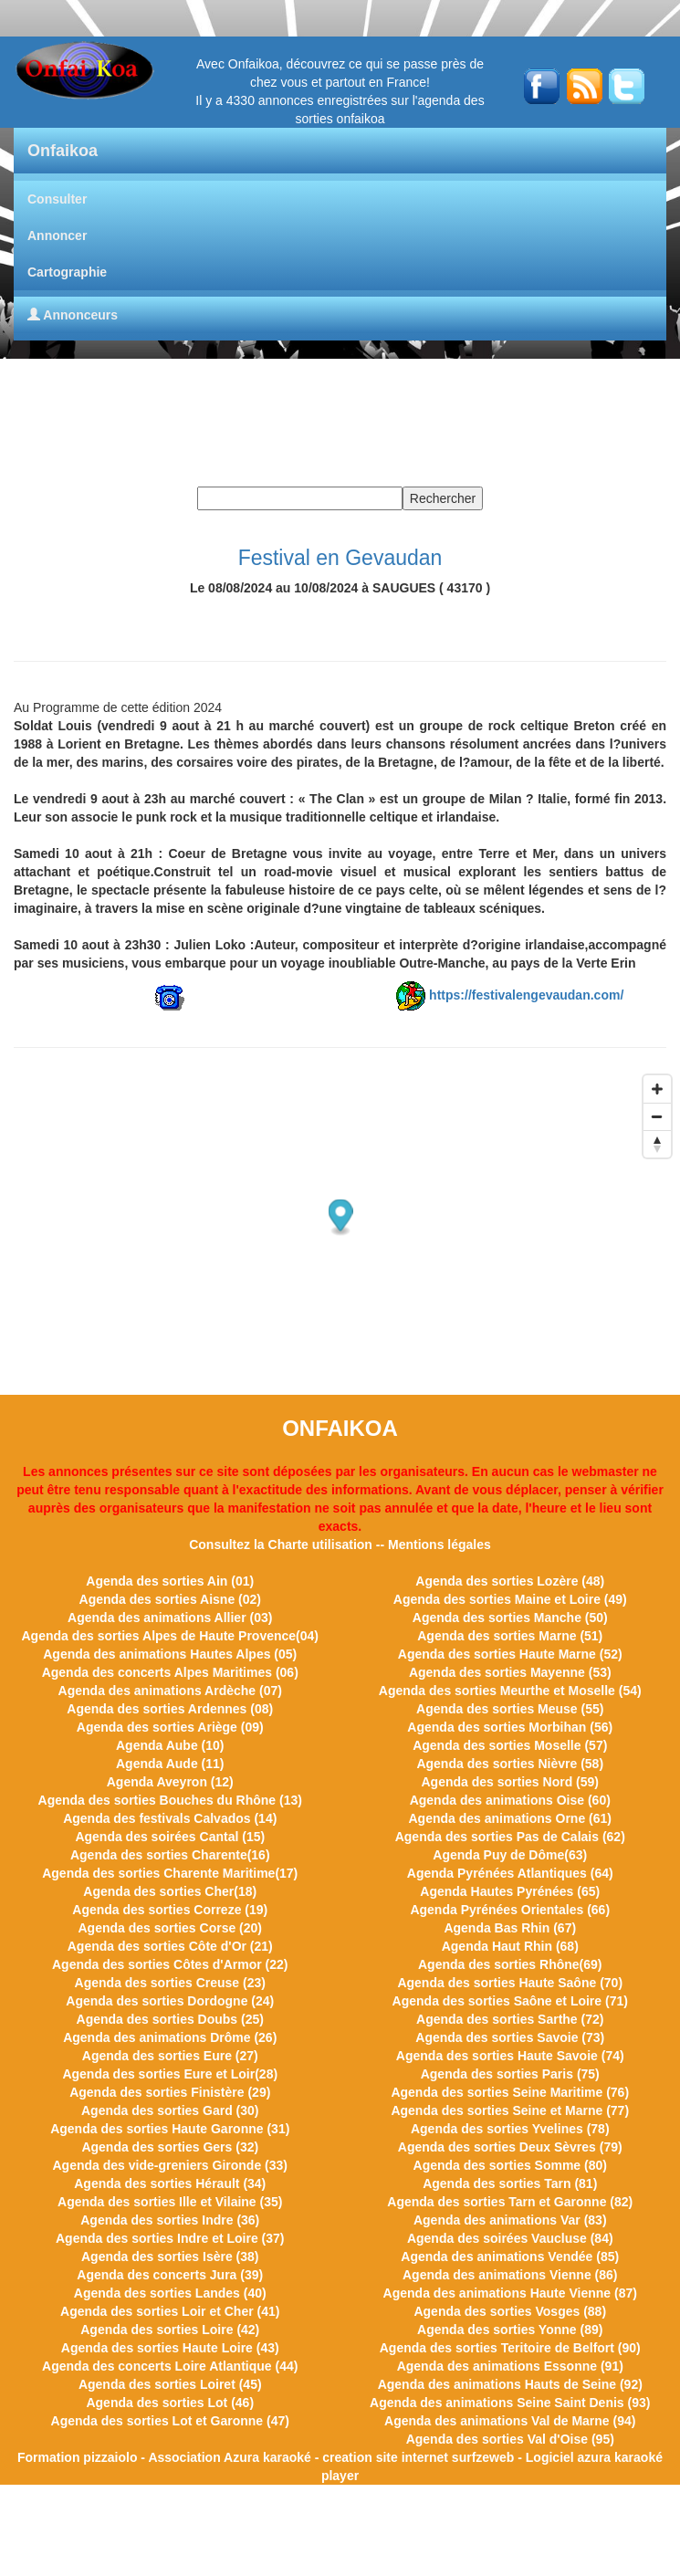 This screenshot has height=2576, width=680. I want to click on Agenda des concerts Alpes Maritimes (06), so click(170, 1672).